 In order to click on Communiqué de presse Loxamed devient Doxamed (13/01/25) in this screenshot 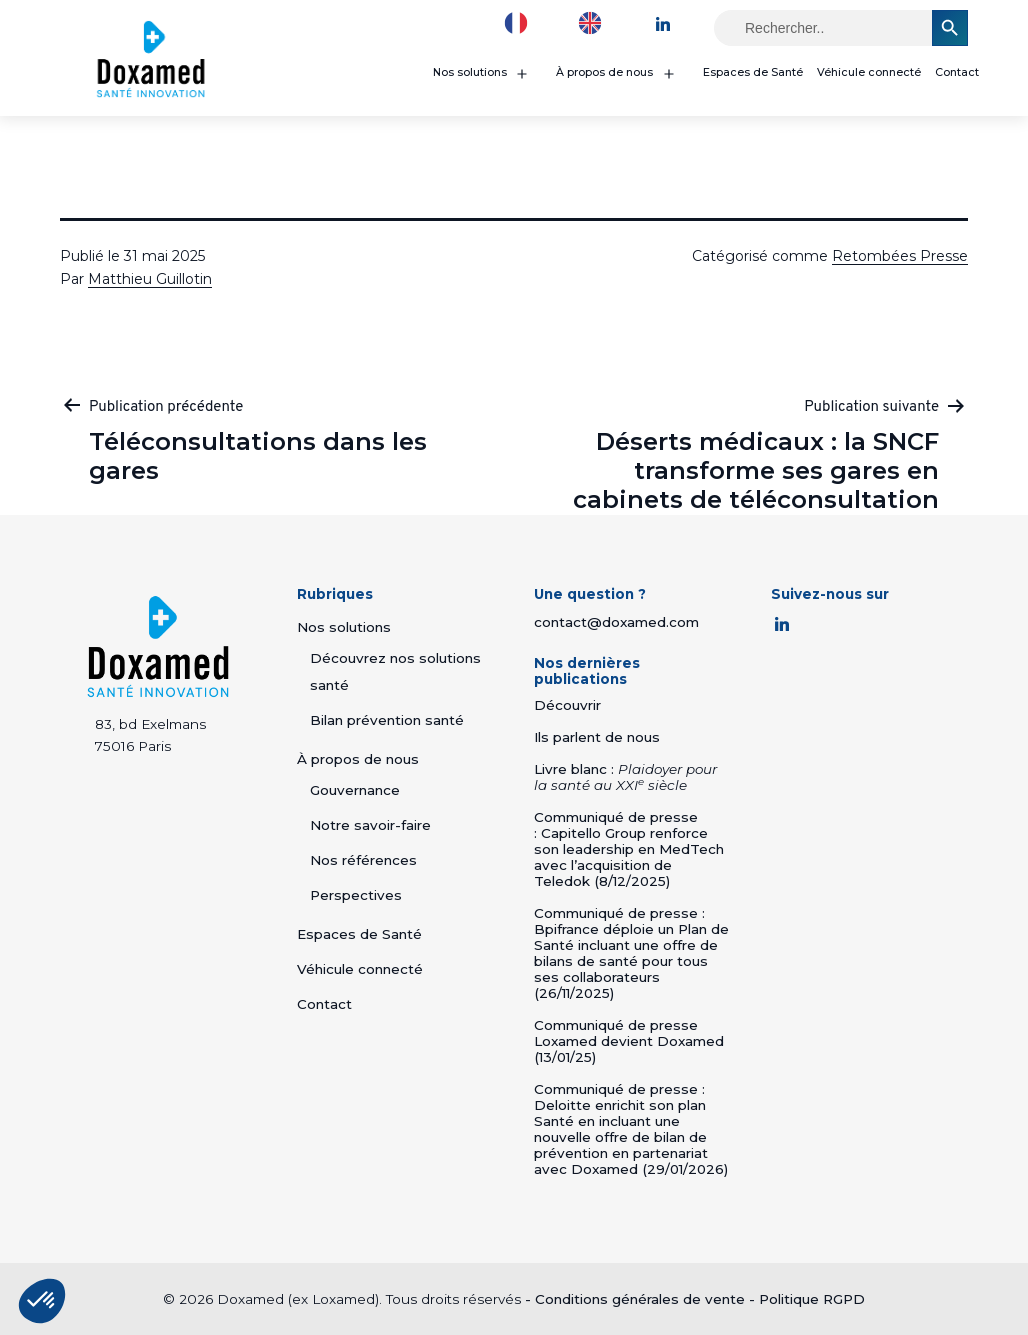, I will do `click(629, 1041)`.